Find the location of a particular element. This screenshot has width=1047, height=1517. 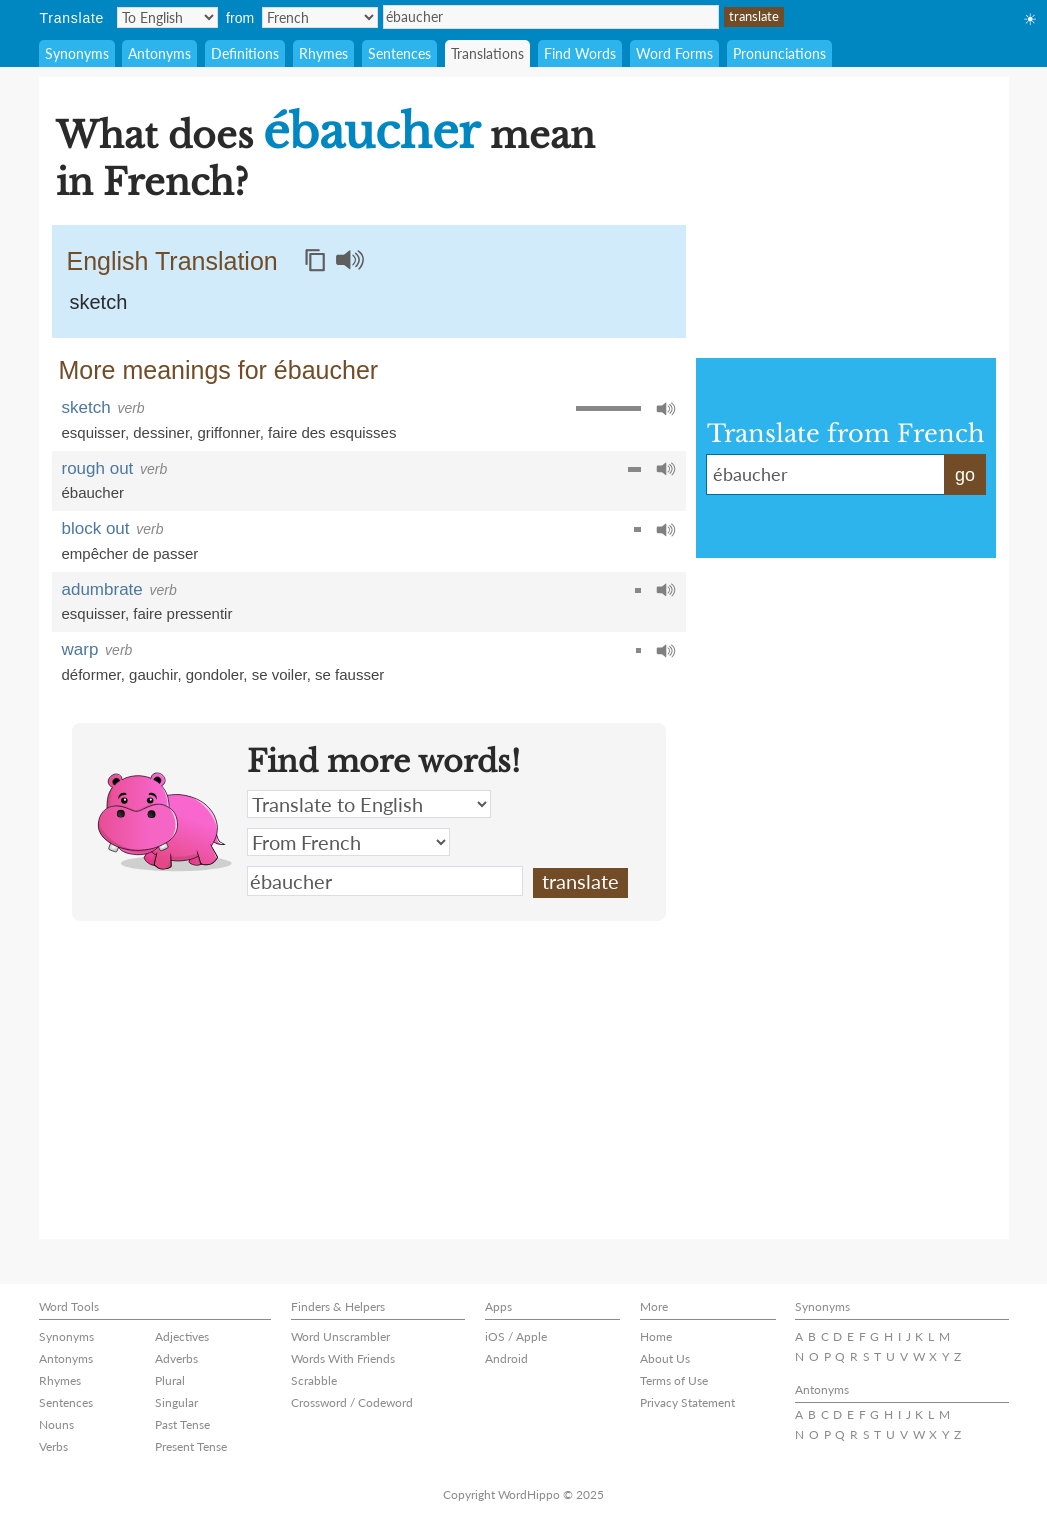

Words With Friends is located at coordinates (343, 1358).